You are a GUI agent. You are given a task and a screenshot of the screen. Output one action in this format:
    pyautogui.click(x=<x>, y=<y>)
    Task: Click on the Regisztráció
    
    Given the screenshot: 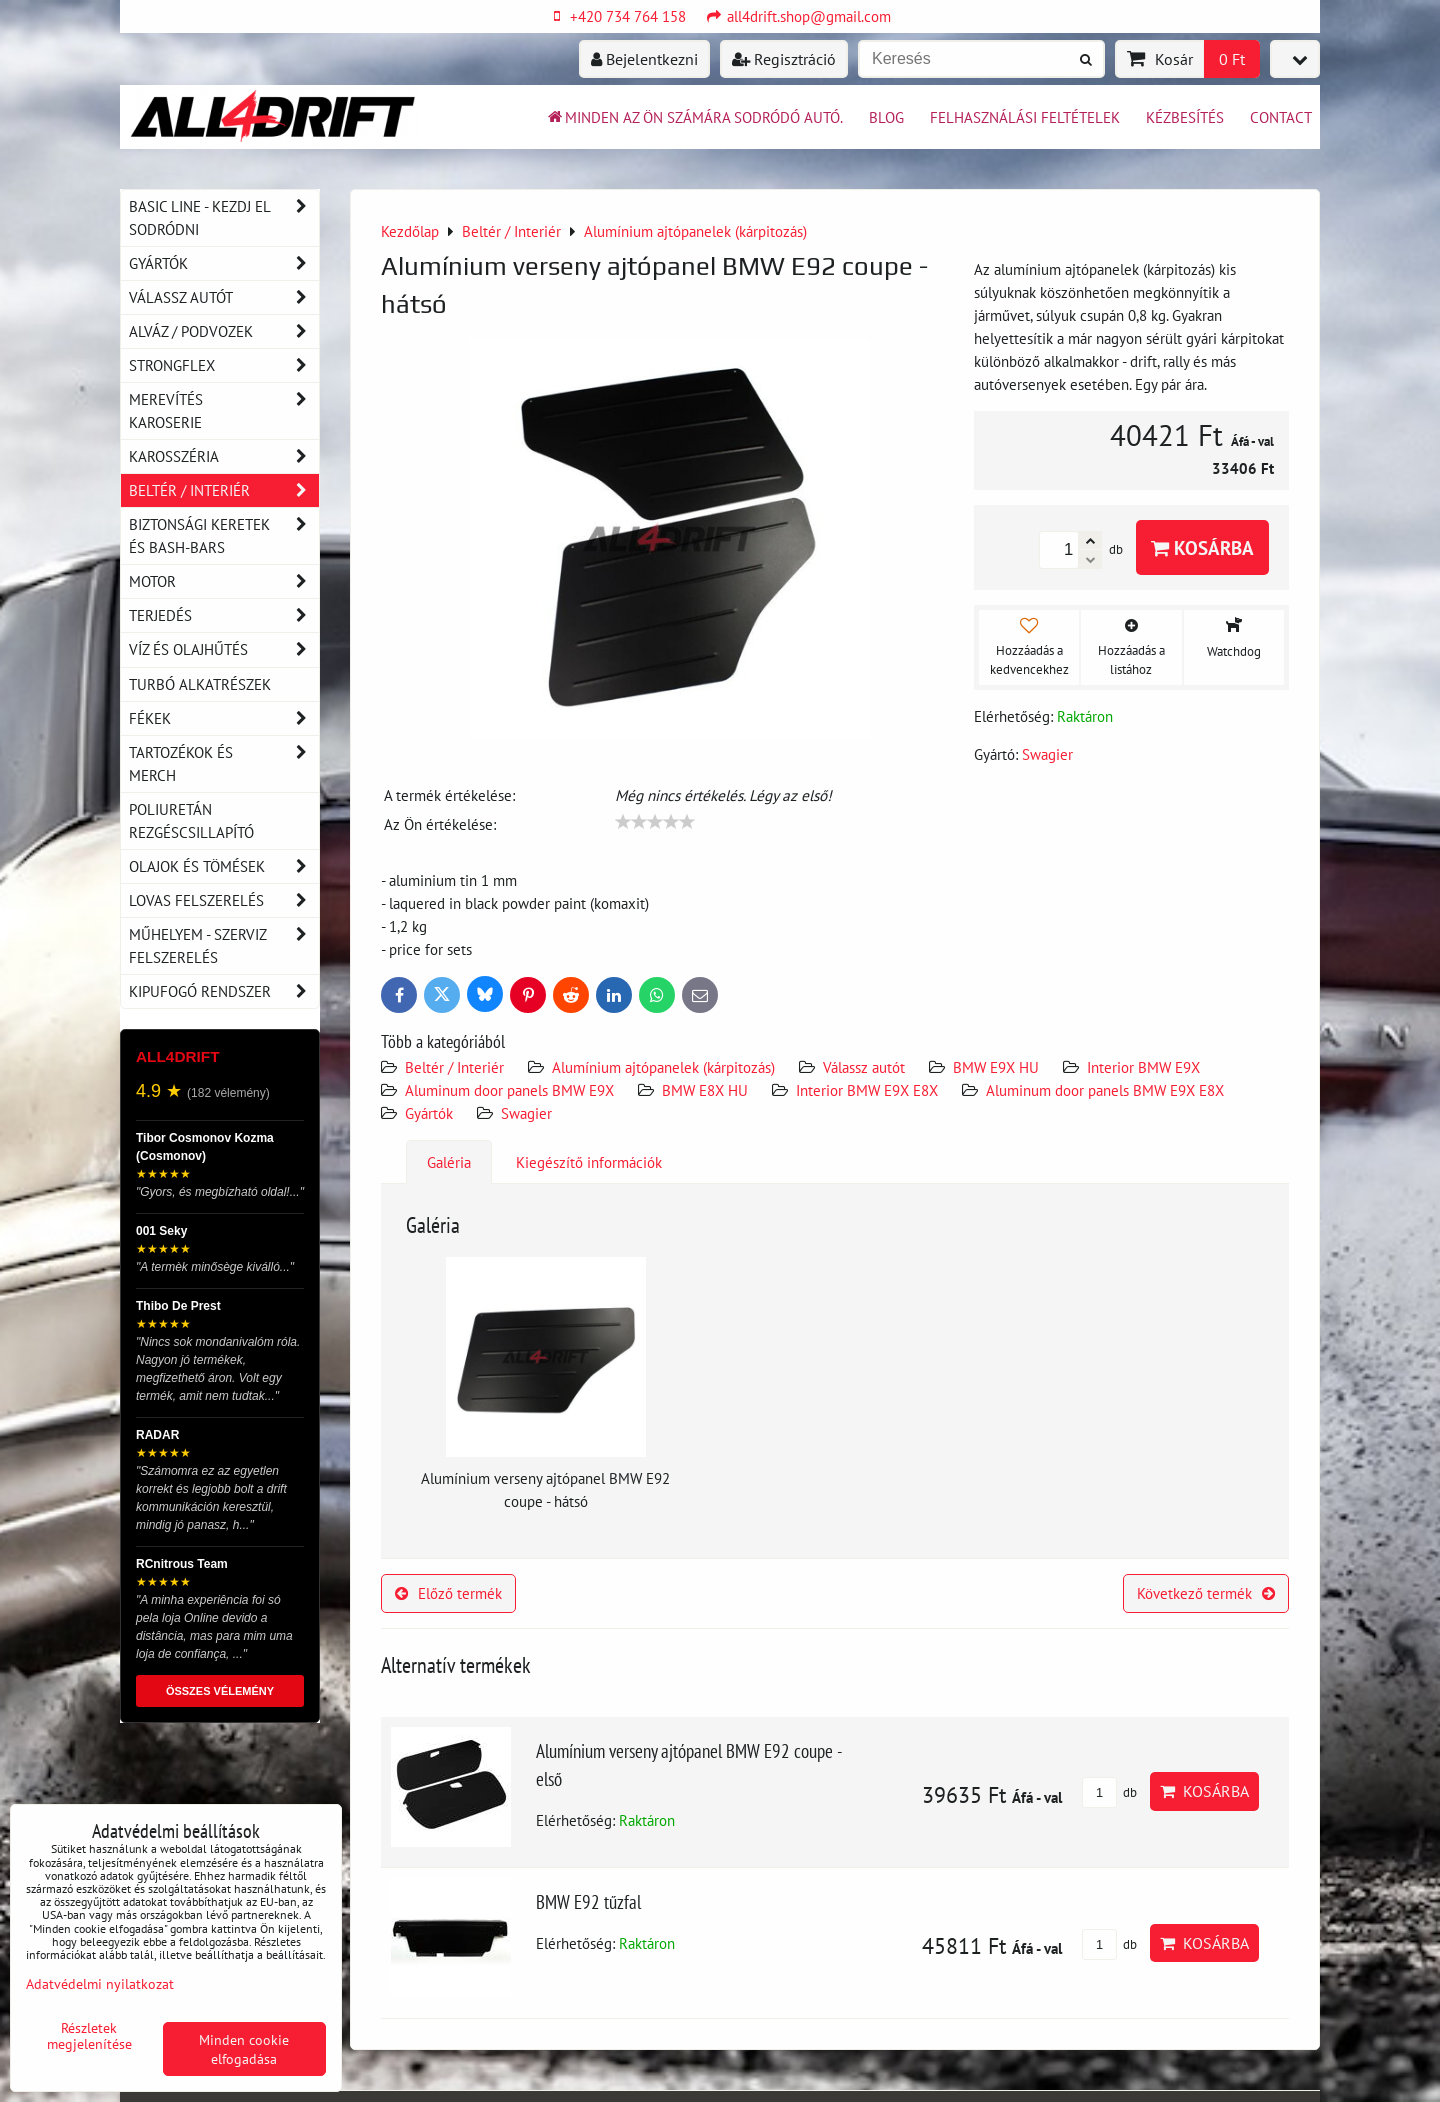 What is the action you would take?
    pyautogui.click(x=784, y=59)
    